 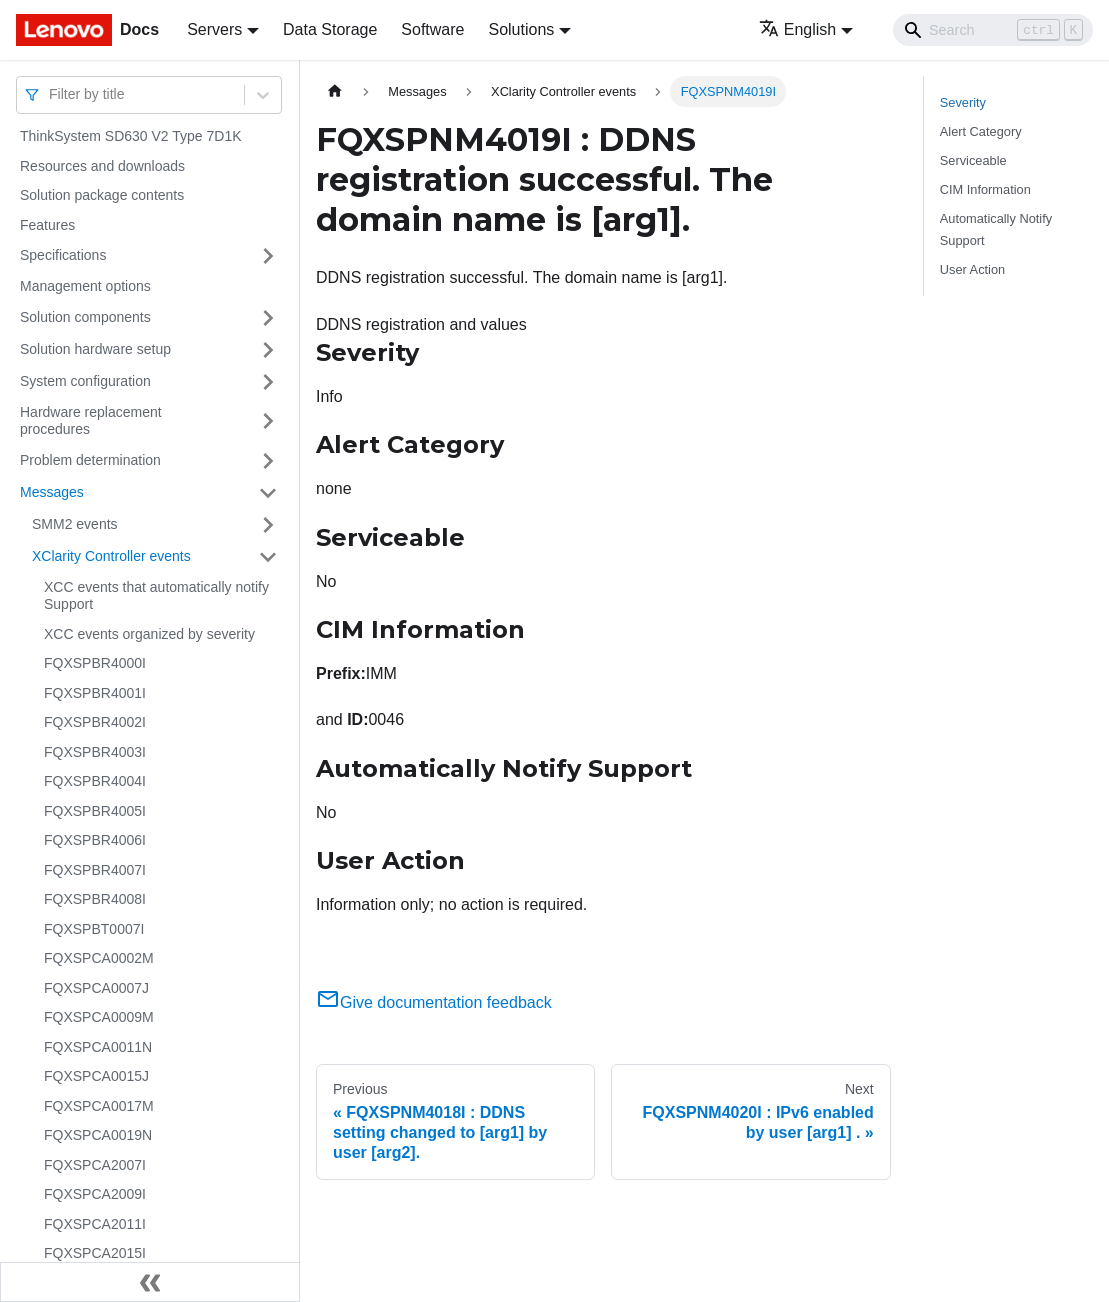 What do you see at coordinates (268, 525) in the screenshot?
I see `[Toggle the collapsible sidebar category 'SMM2 events']` at bounding box center [268, 525].